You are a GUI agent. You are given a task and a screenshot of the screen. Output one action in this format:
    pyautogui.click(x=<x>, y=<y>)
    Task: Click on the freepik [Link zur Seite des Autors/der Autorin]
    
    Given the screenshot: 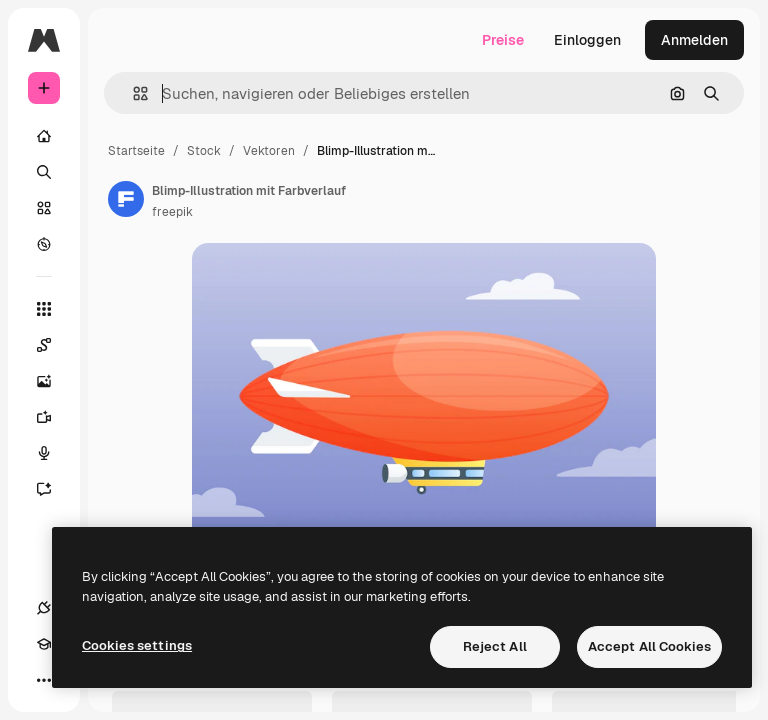 What is the action you would take?
    pyautogui.click(x=172, y=212)
    